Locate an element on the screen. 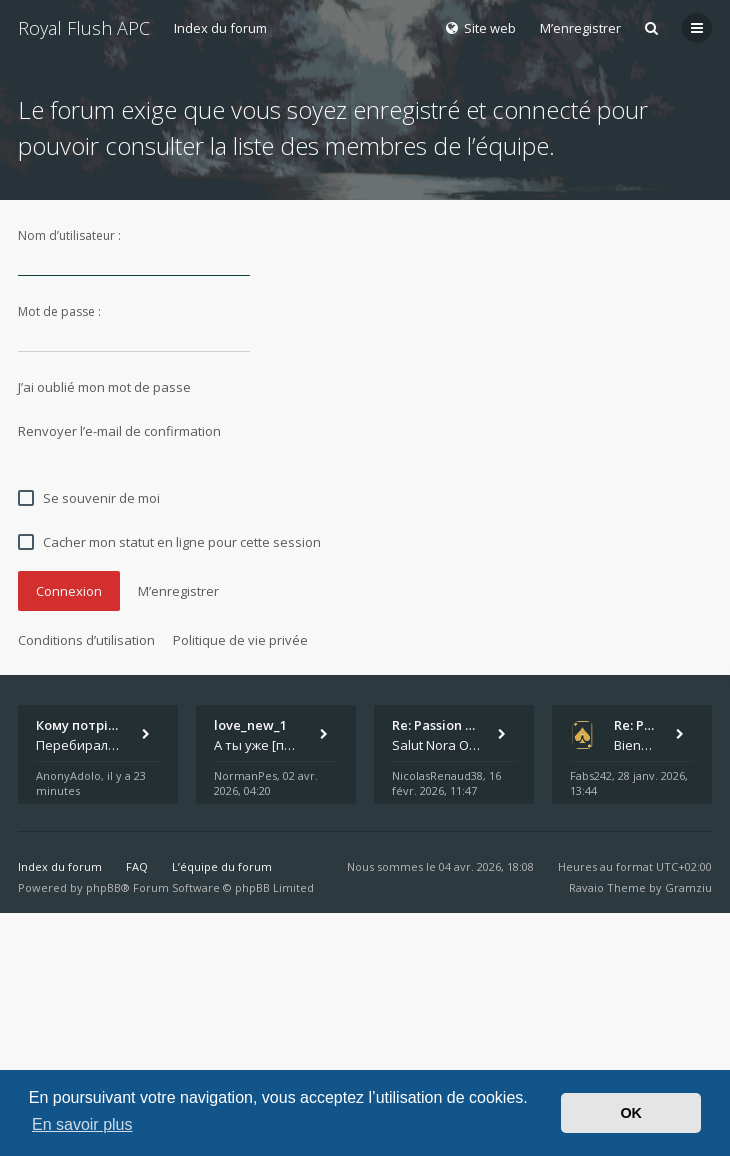 The image size is (730, 1156). En savoir plus [button] is located at coordinates (82, 1124).